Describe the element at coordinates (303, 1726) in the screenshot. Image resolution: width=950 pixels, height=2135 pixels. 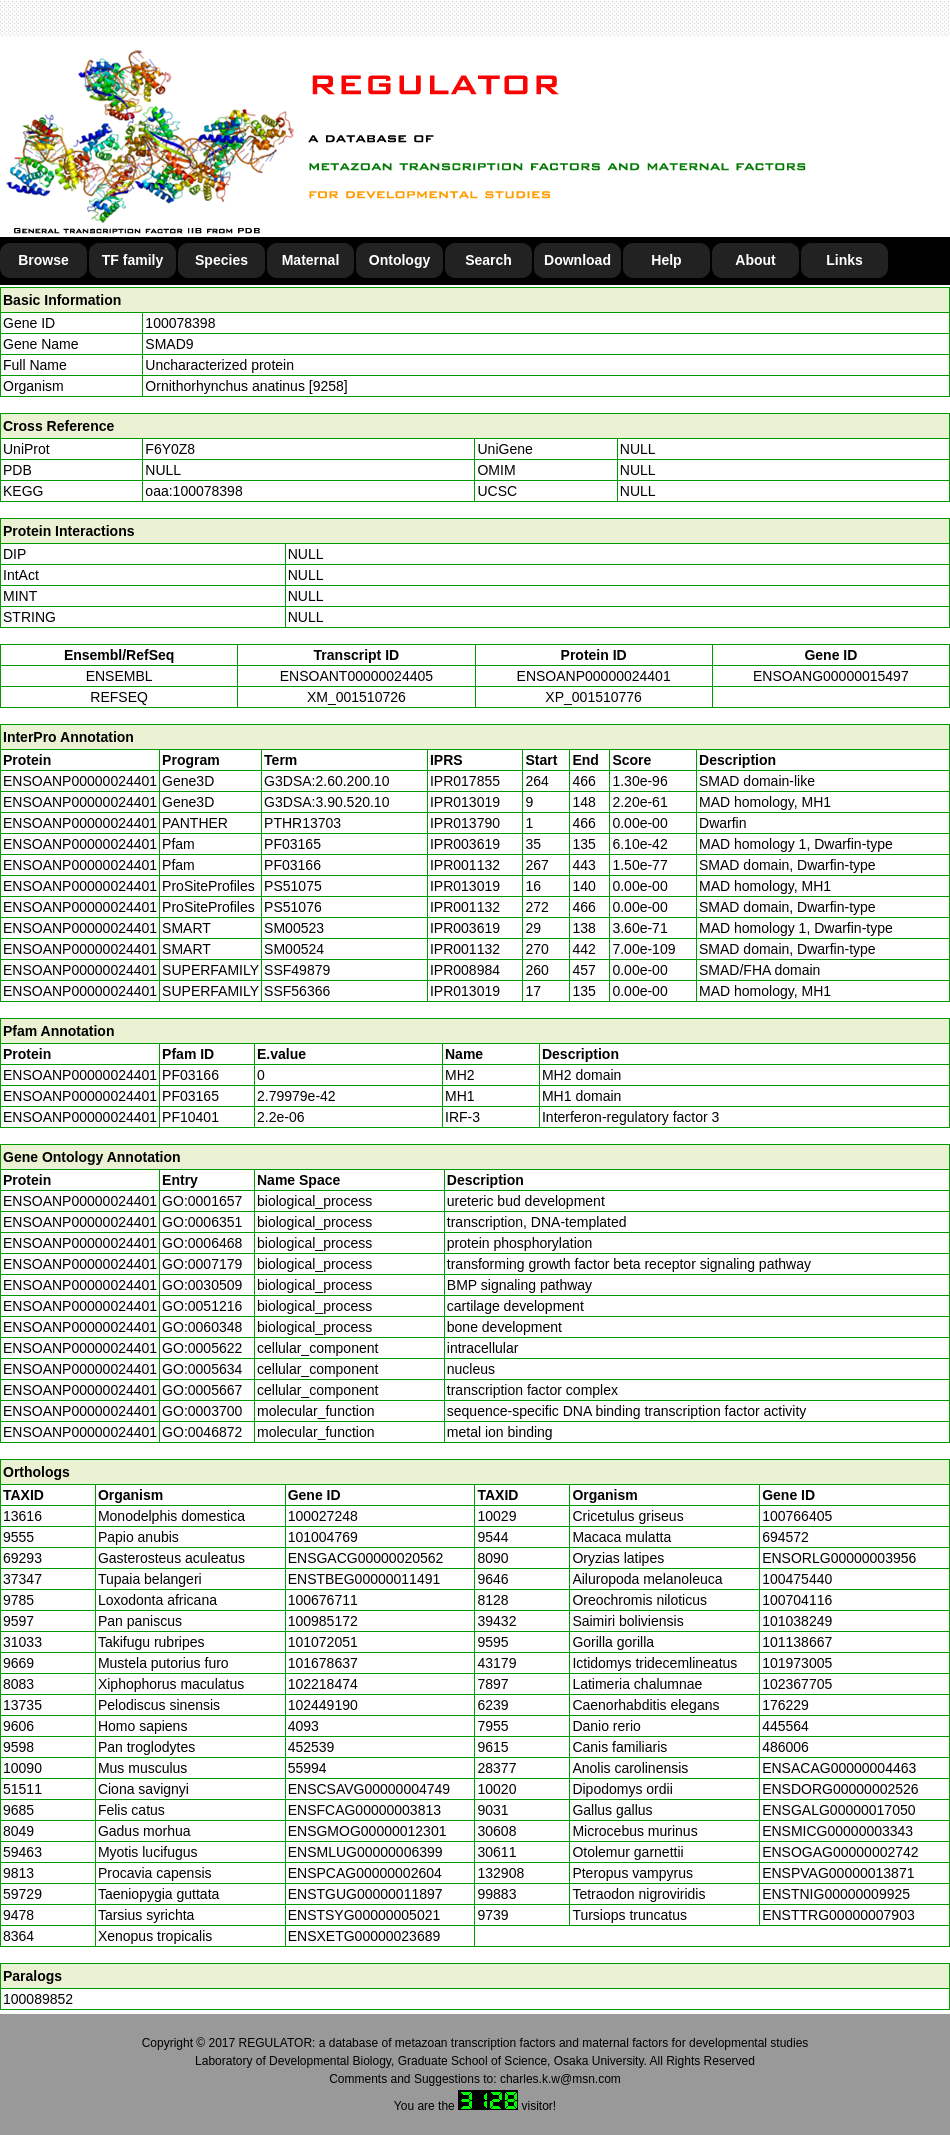
I see `4093` at that location.